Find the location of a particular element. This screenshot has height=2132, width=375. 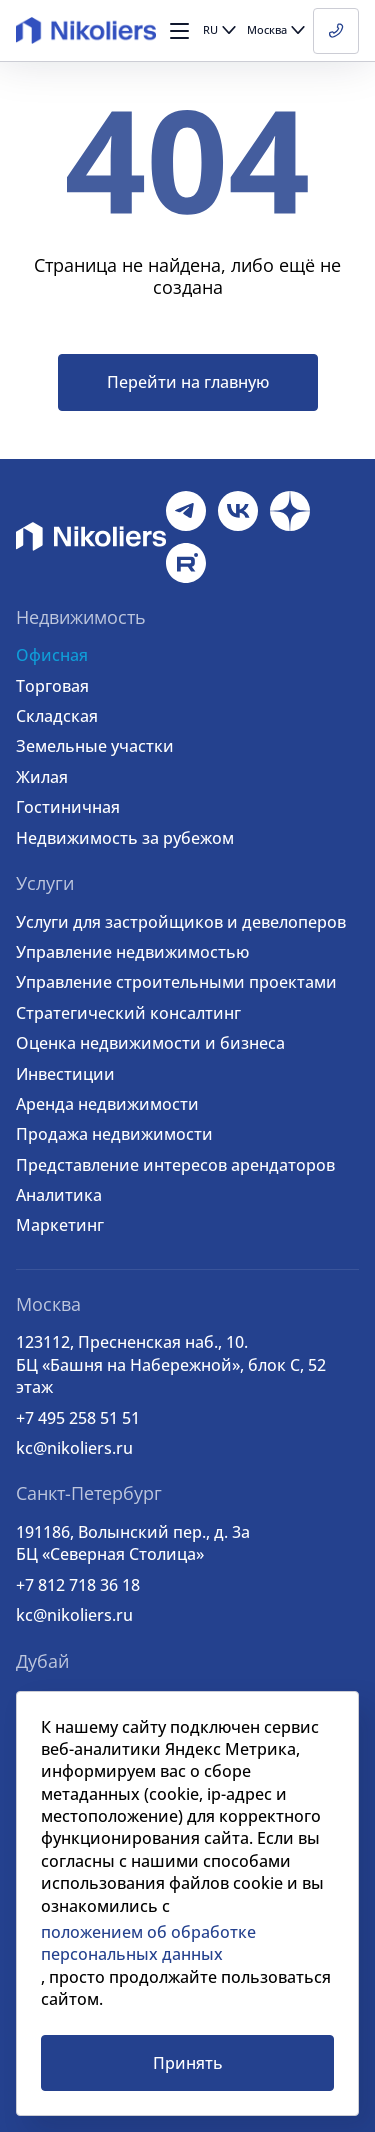

Торговая is located at coordinates (52, 686).